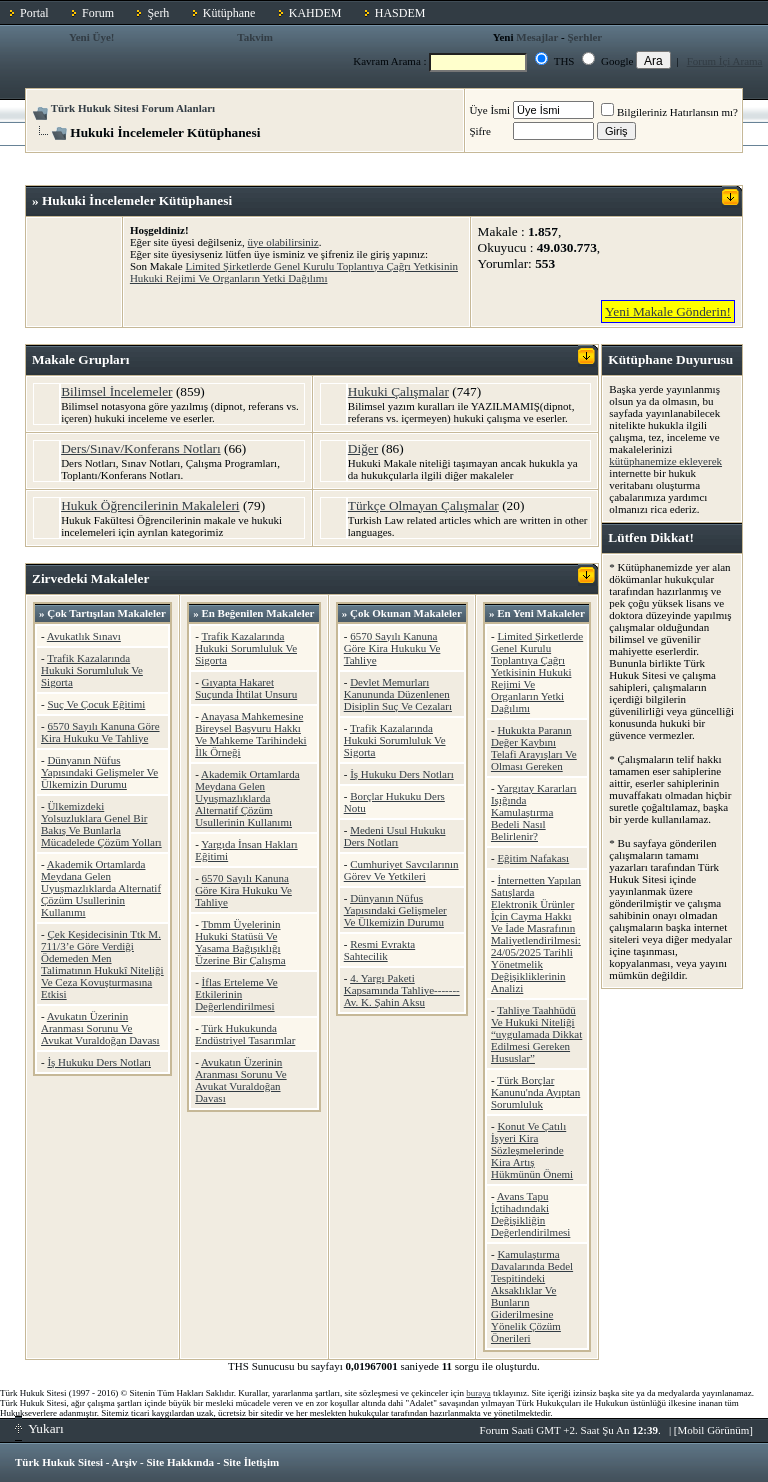  Describe the element at coordinates (99, 1062) in the screenshot. I see `İş Hukuku Ders Notları` at that location.